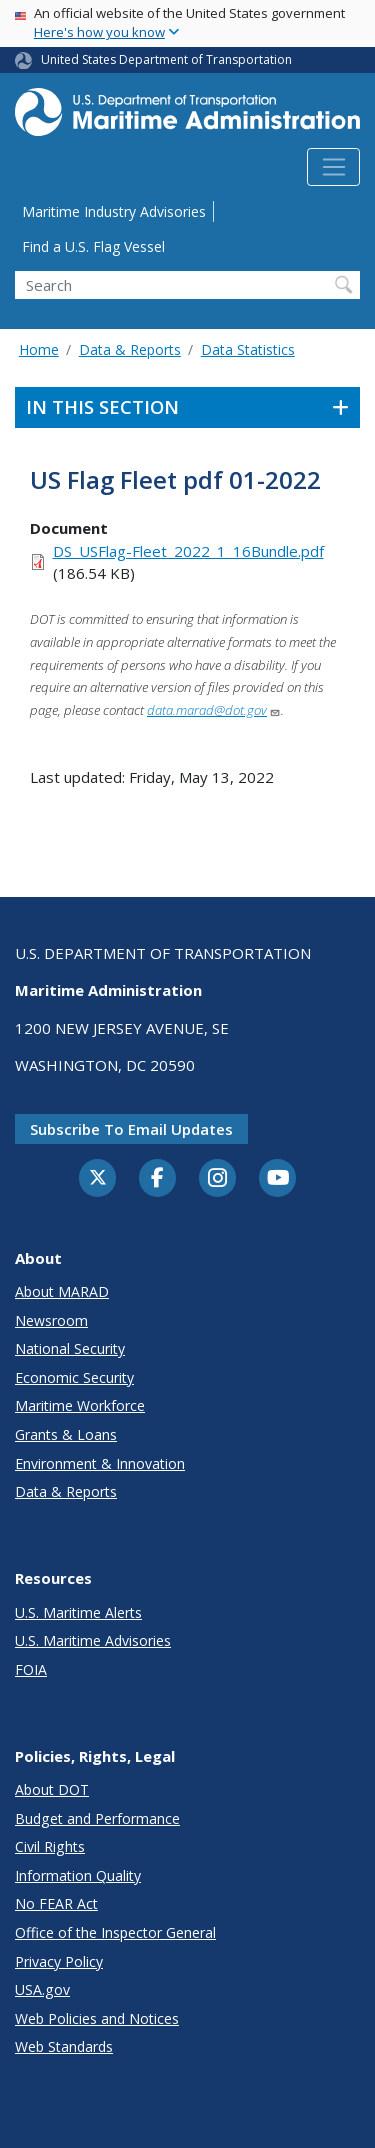 The height and width of the screenshot is (2148, 375). I want to click on Data & Reports, so click(130, 349).